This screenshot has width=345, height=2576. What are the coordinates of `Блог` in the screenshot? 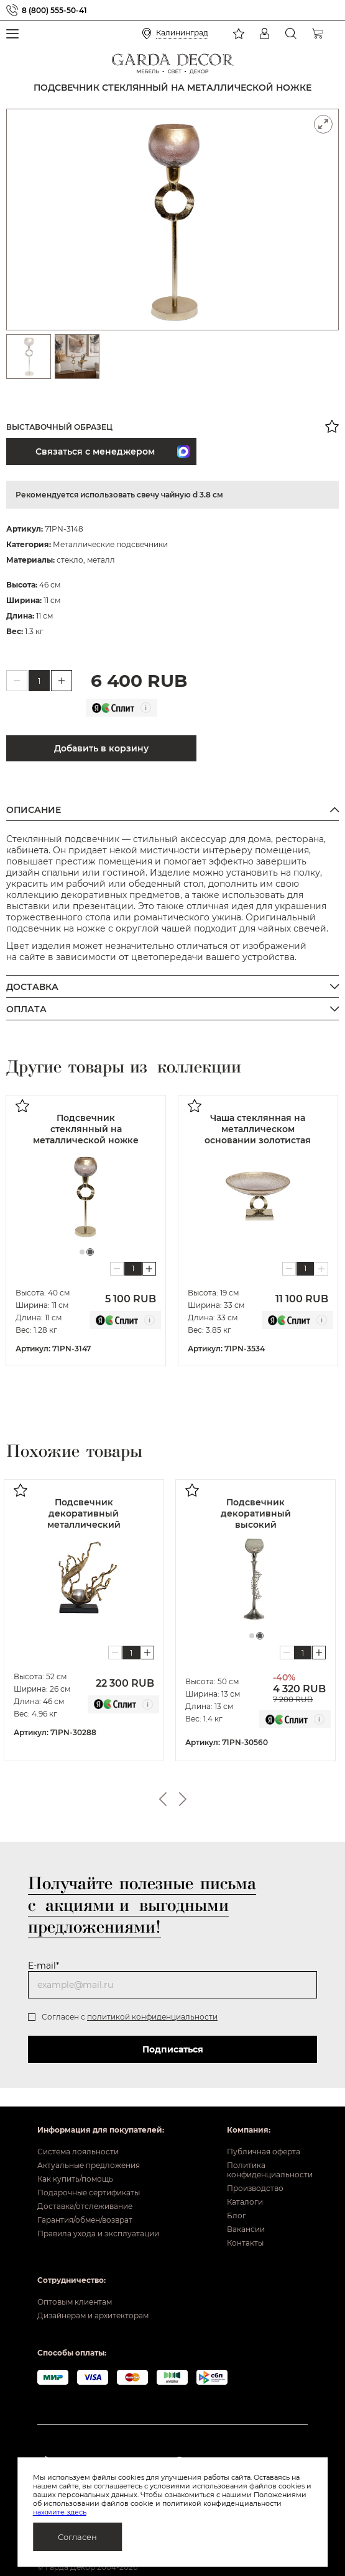 It's located at (236, 2215).